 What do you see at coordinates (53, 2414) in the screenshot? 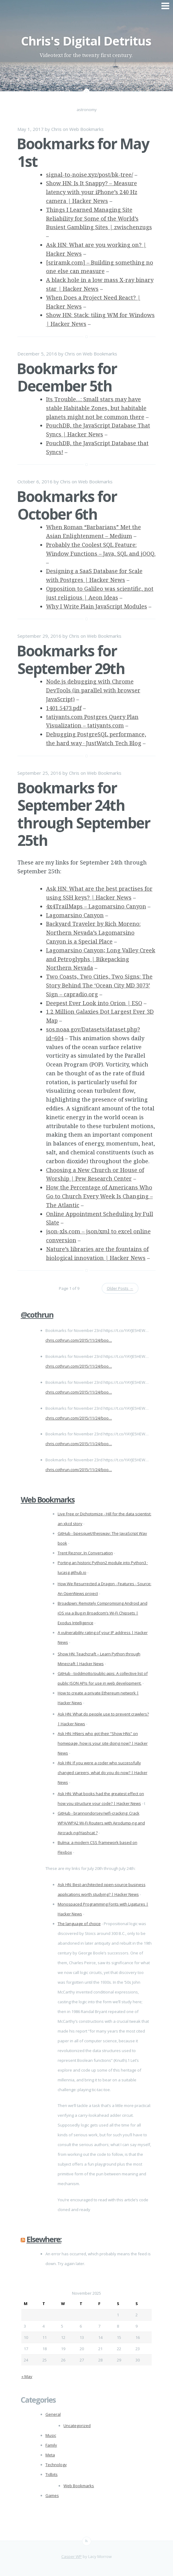
I see `General` at bounding box center [53, 2414].